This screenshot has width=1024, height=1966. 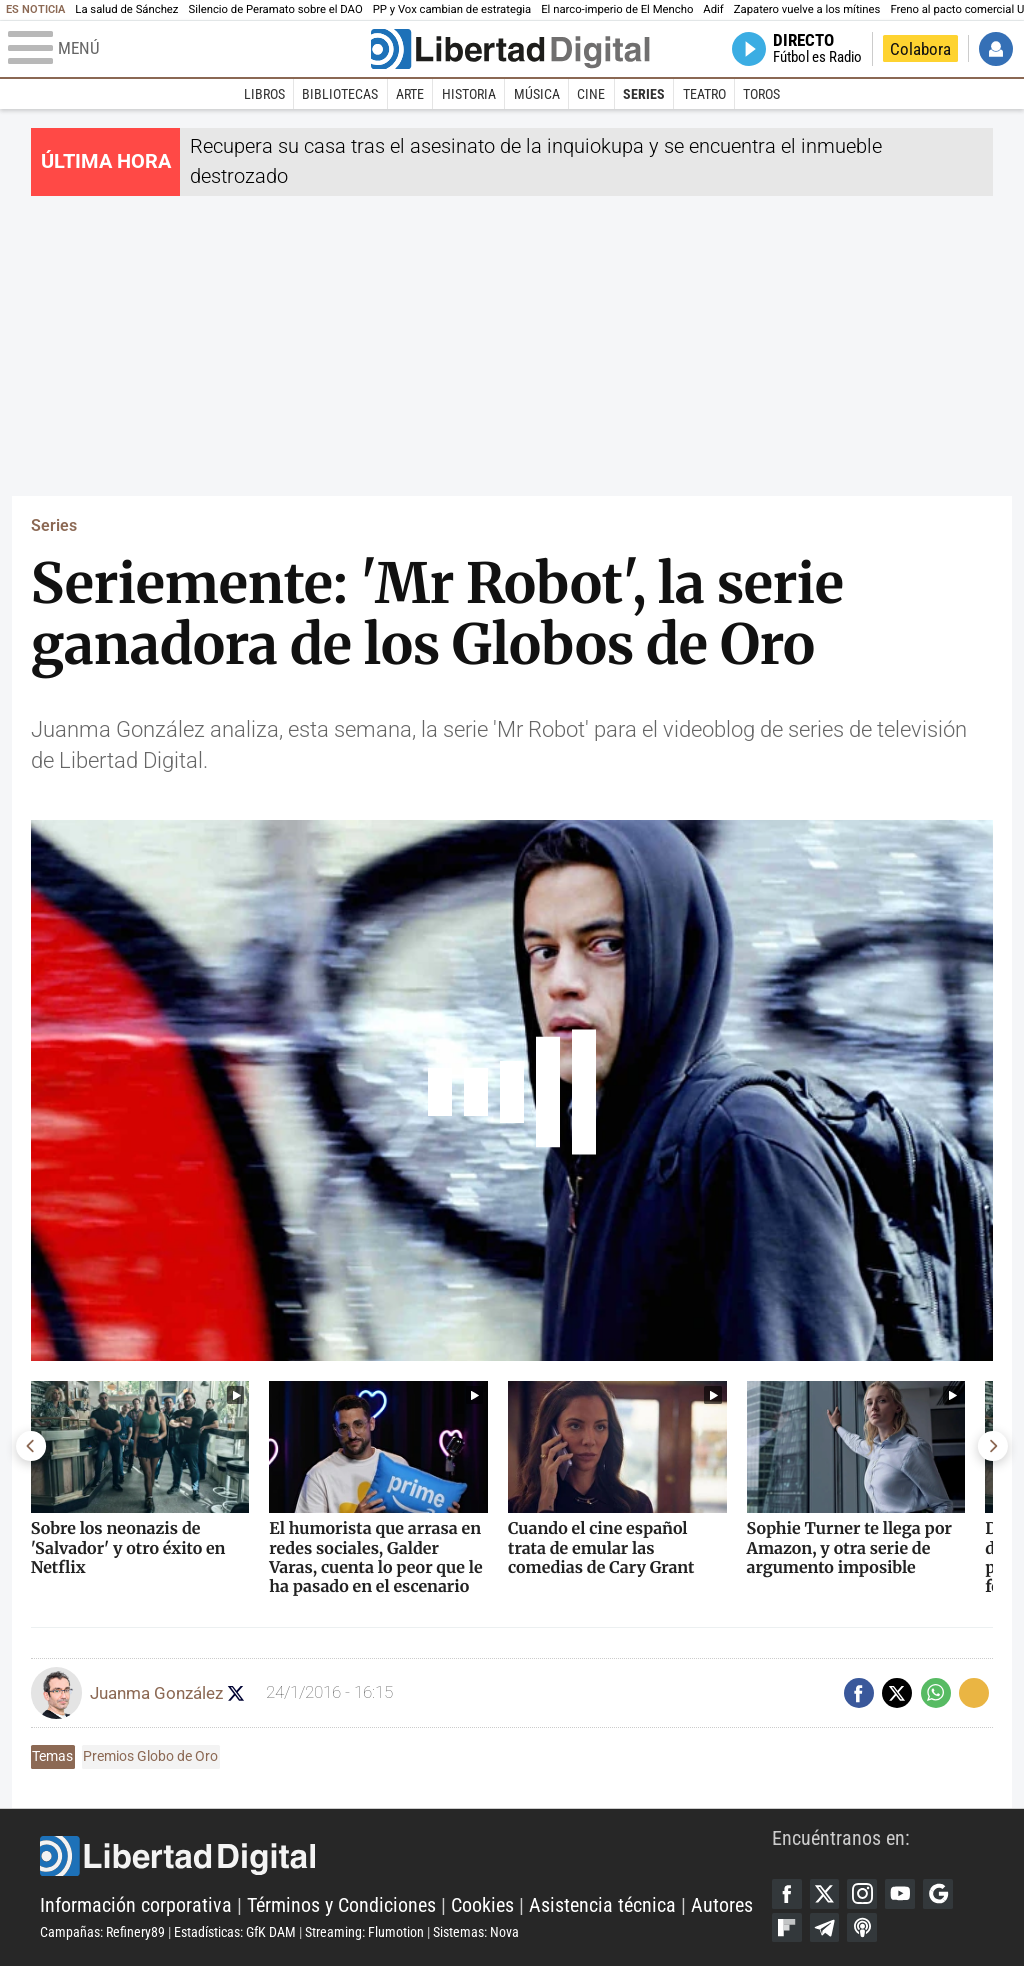 I want to click on Iniciar Sesión, so click(x=996, y=49).